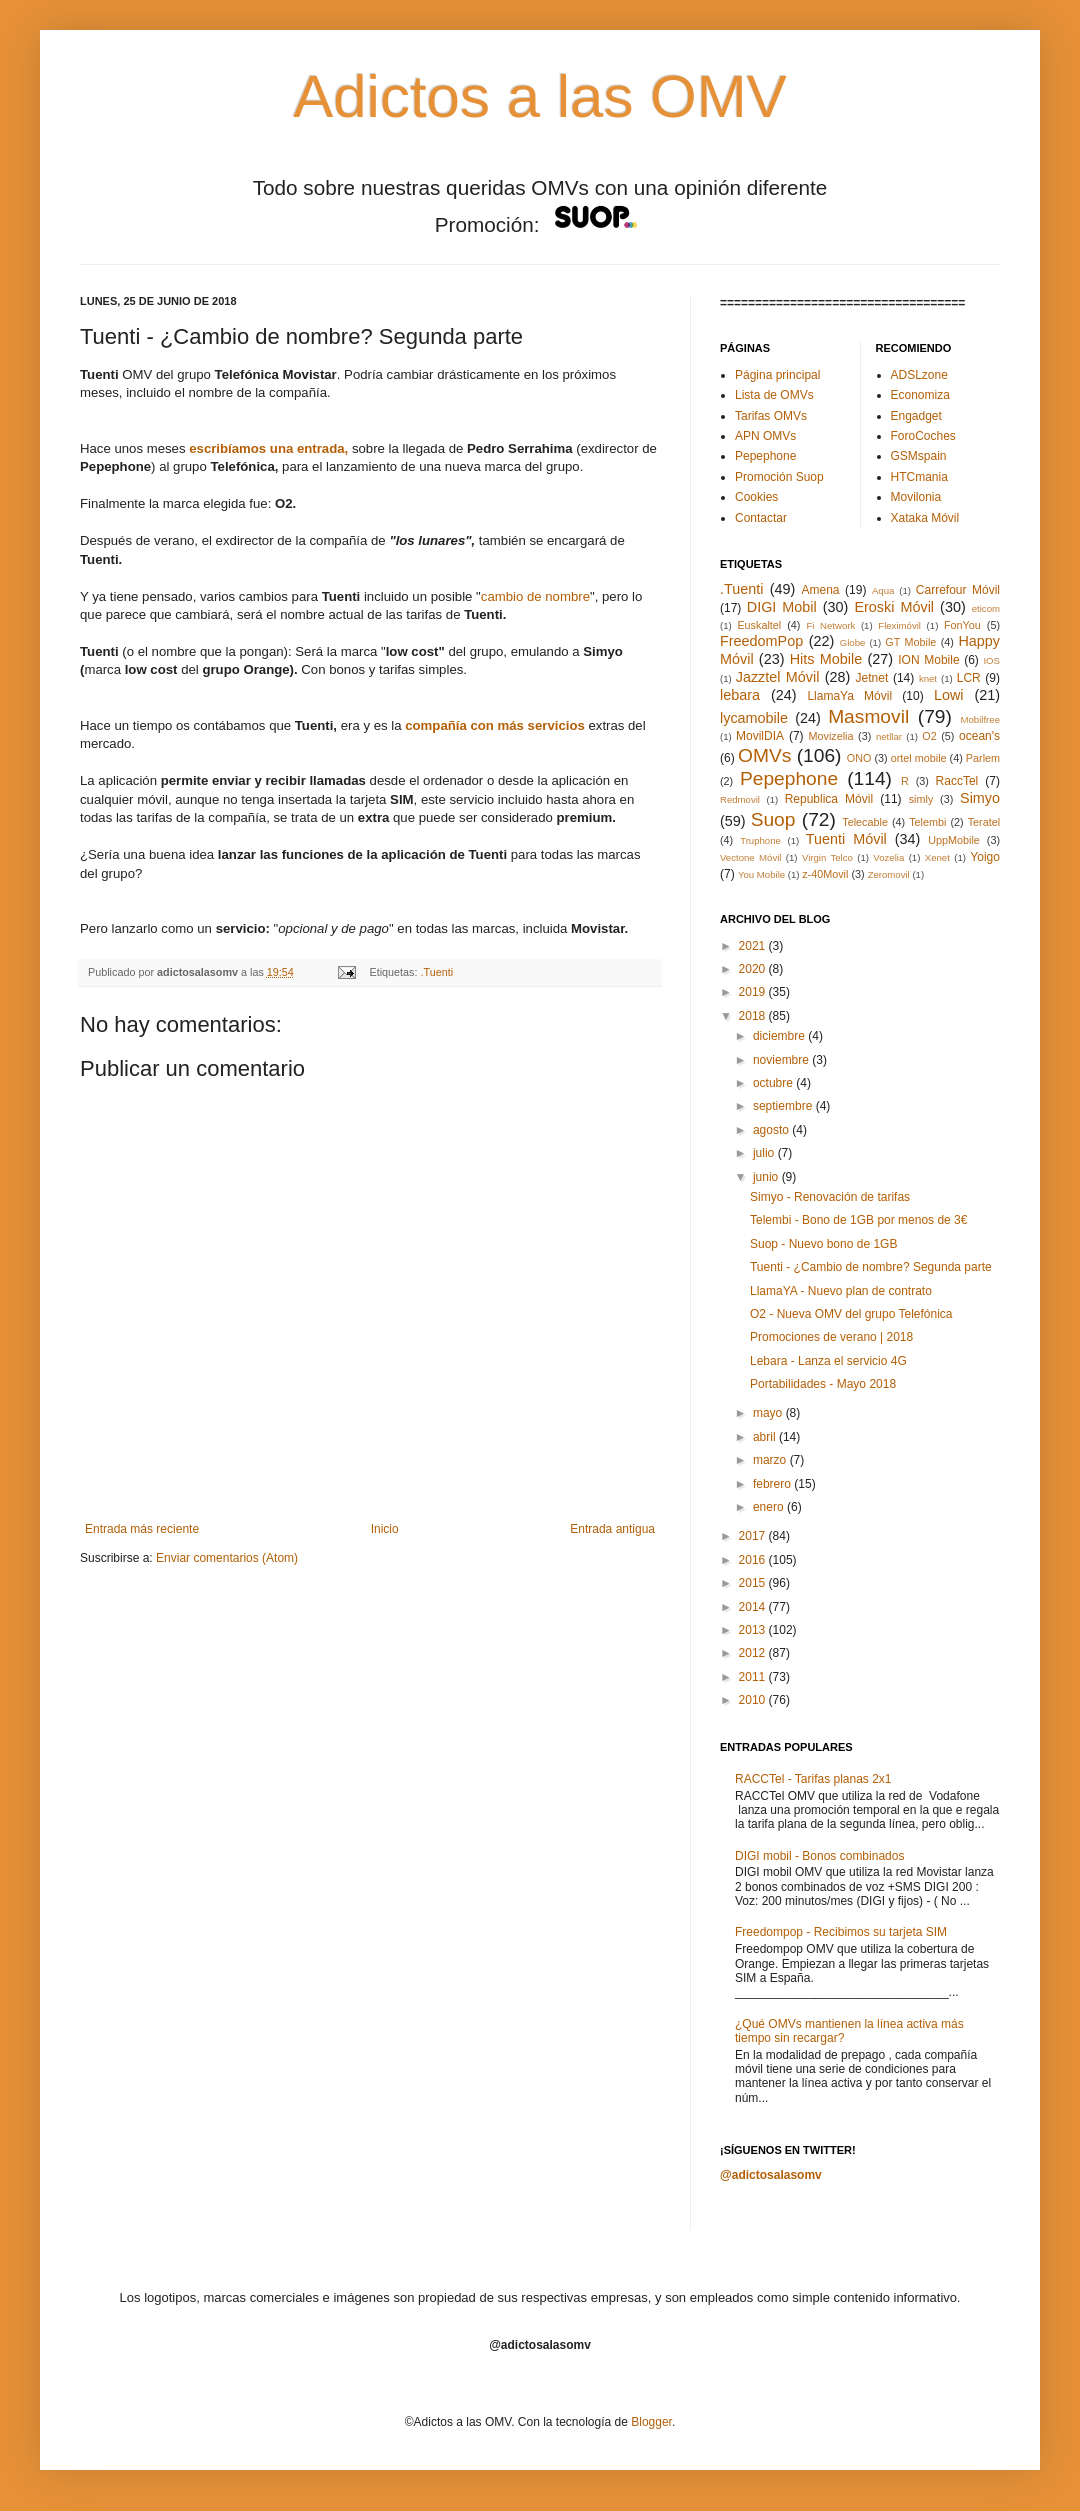  I want to click on ForoCoches, so click(923, 436).